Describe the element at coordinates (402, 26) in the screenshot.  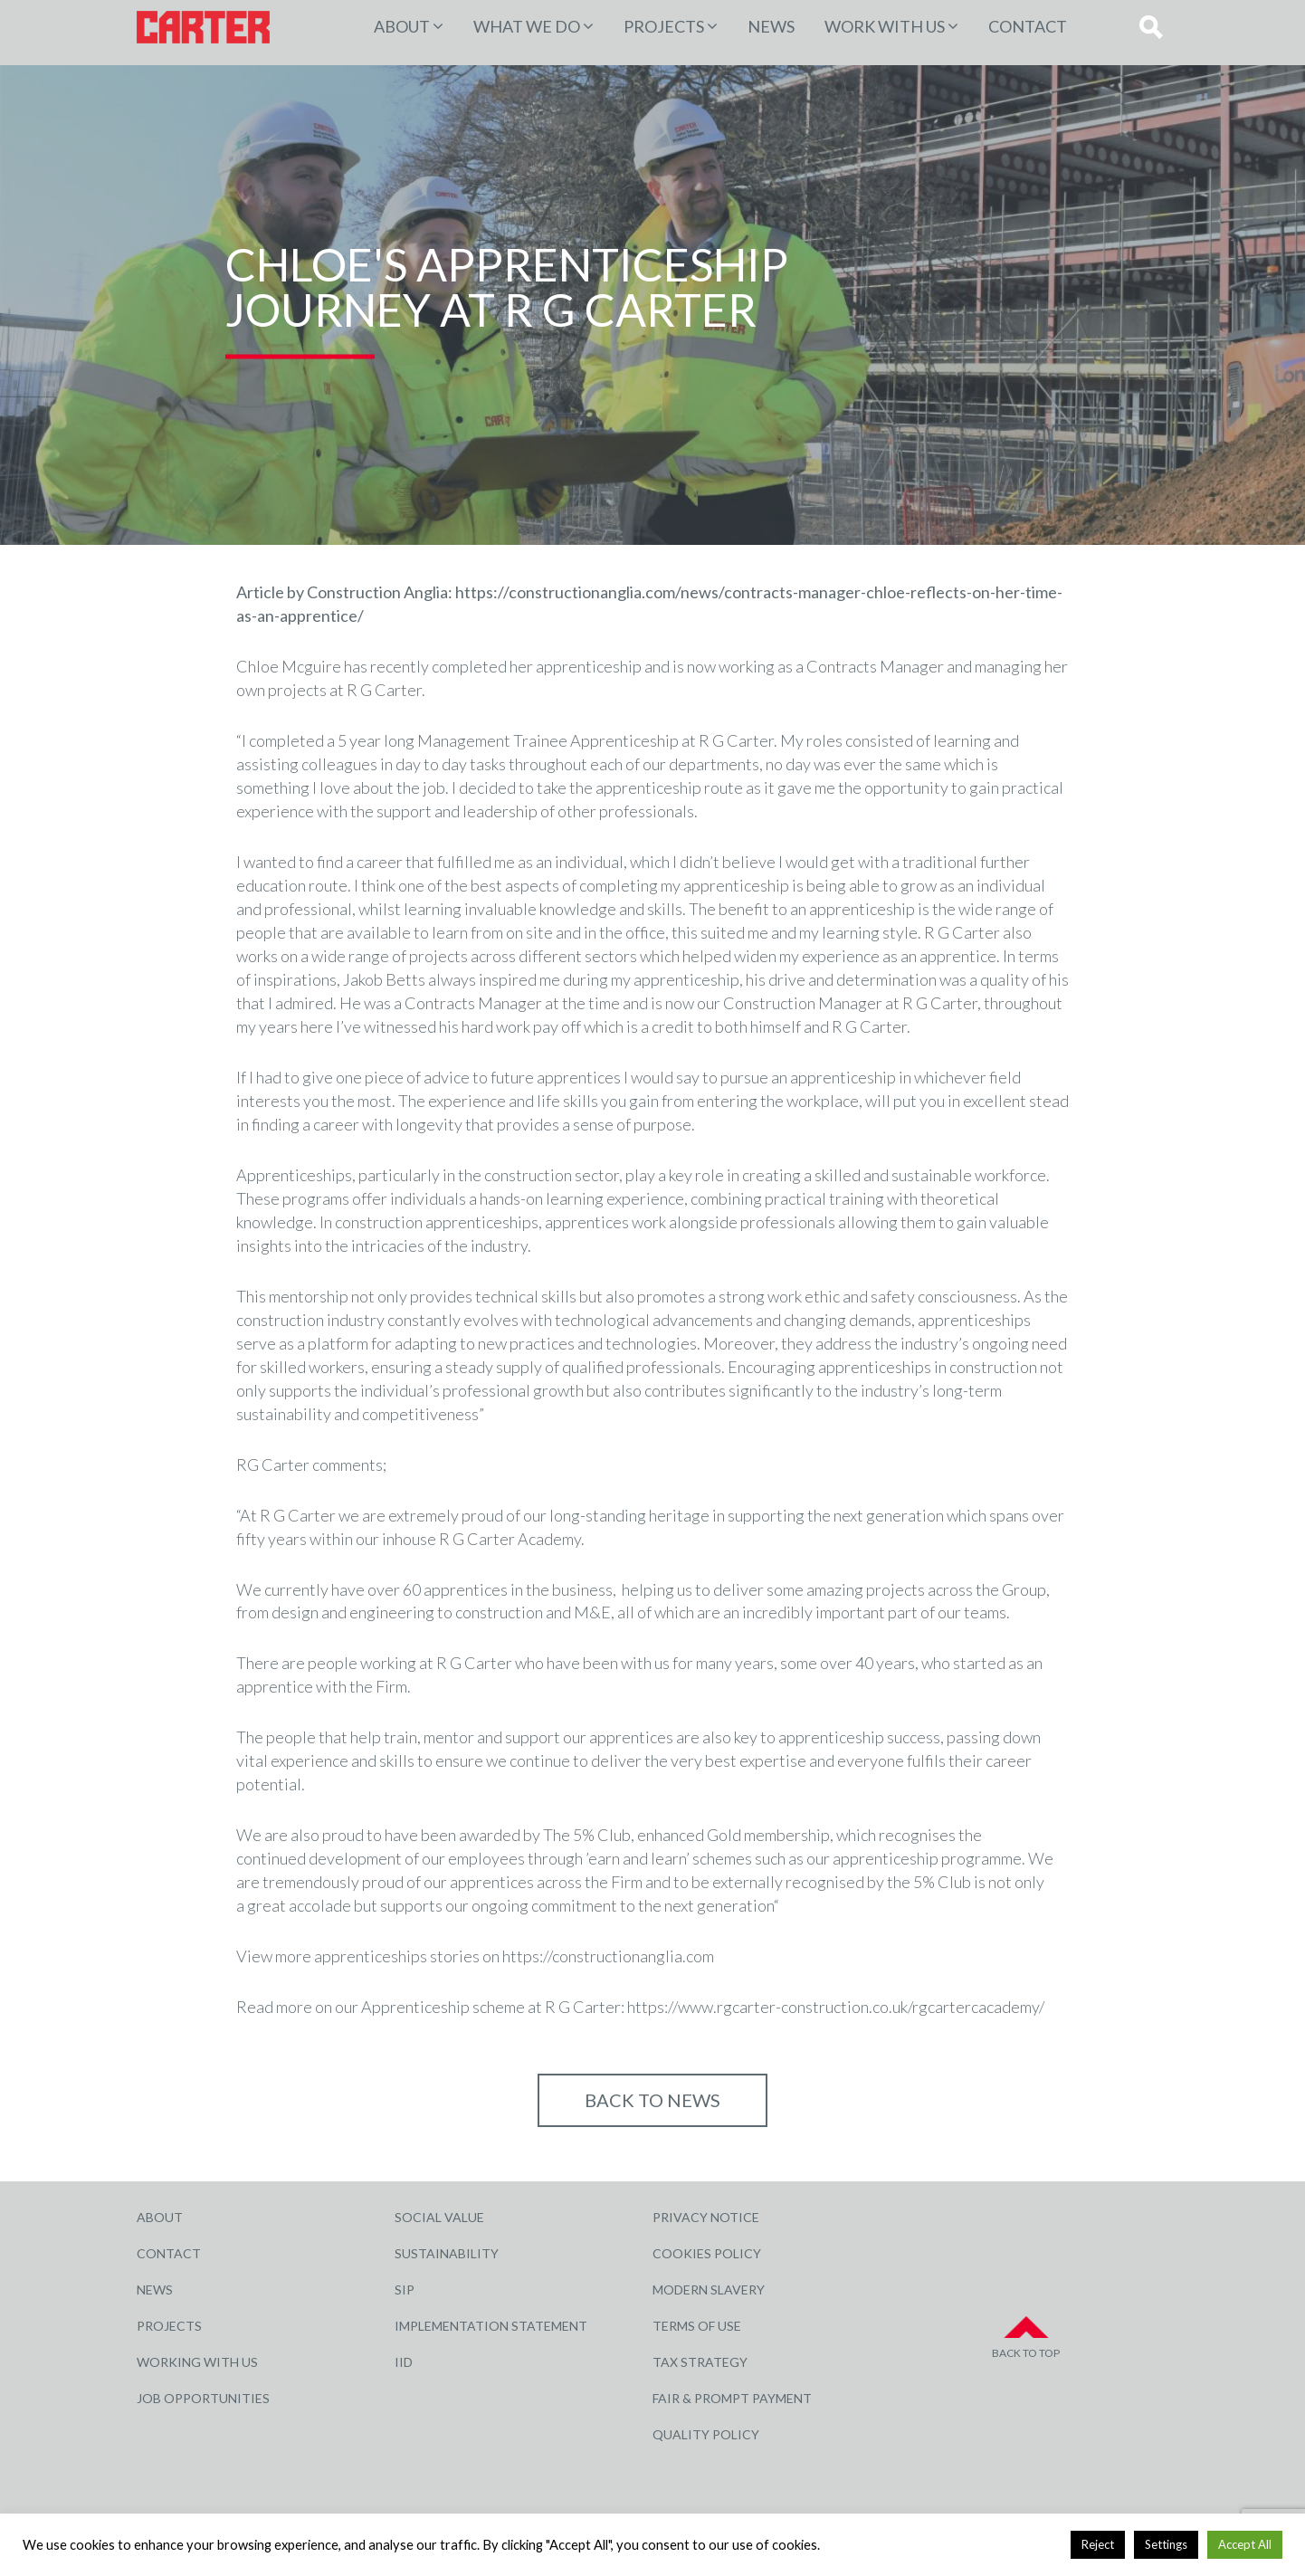
I see `About` at that location.